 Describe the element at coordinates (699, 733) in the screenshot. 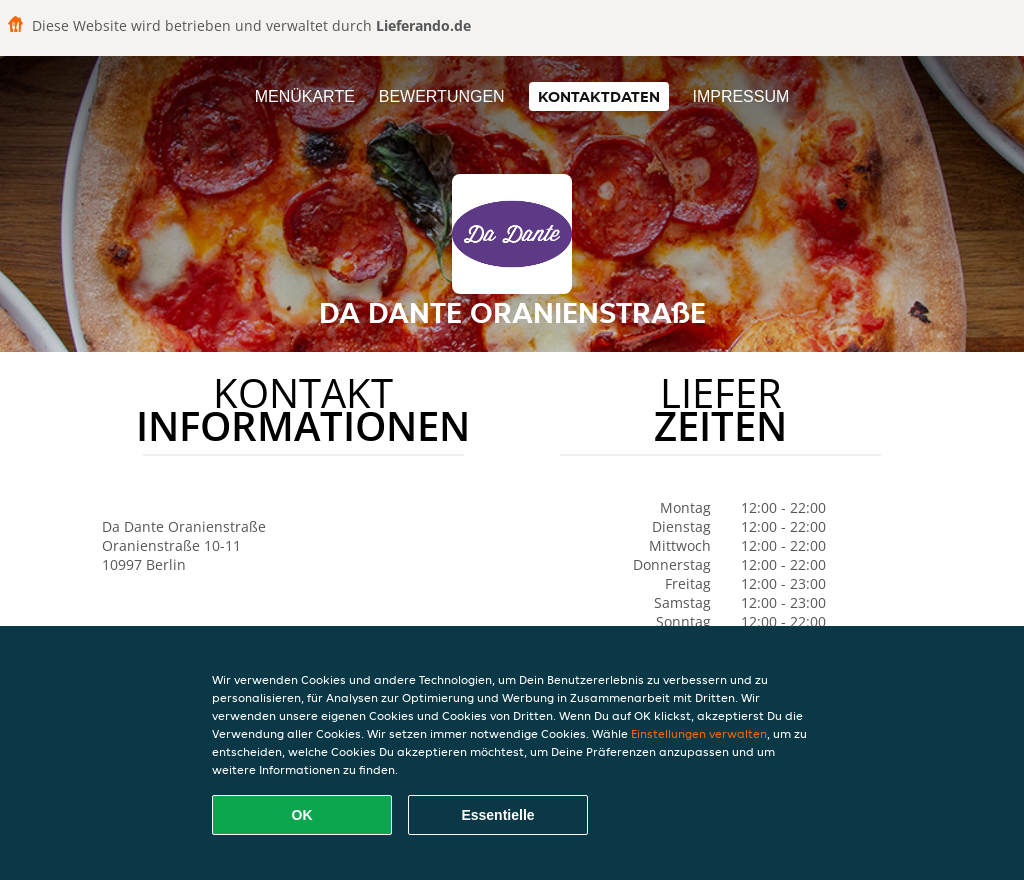

I see `Einstellungen verwalten` at that location.